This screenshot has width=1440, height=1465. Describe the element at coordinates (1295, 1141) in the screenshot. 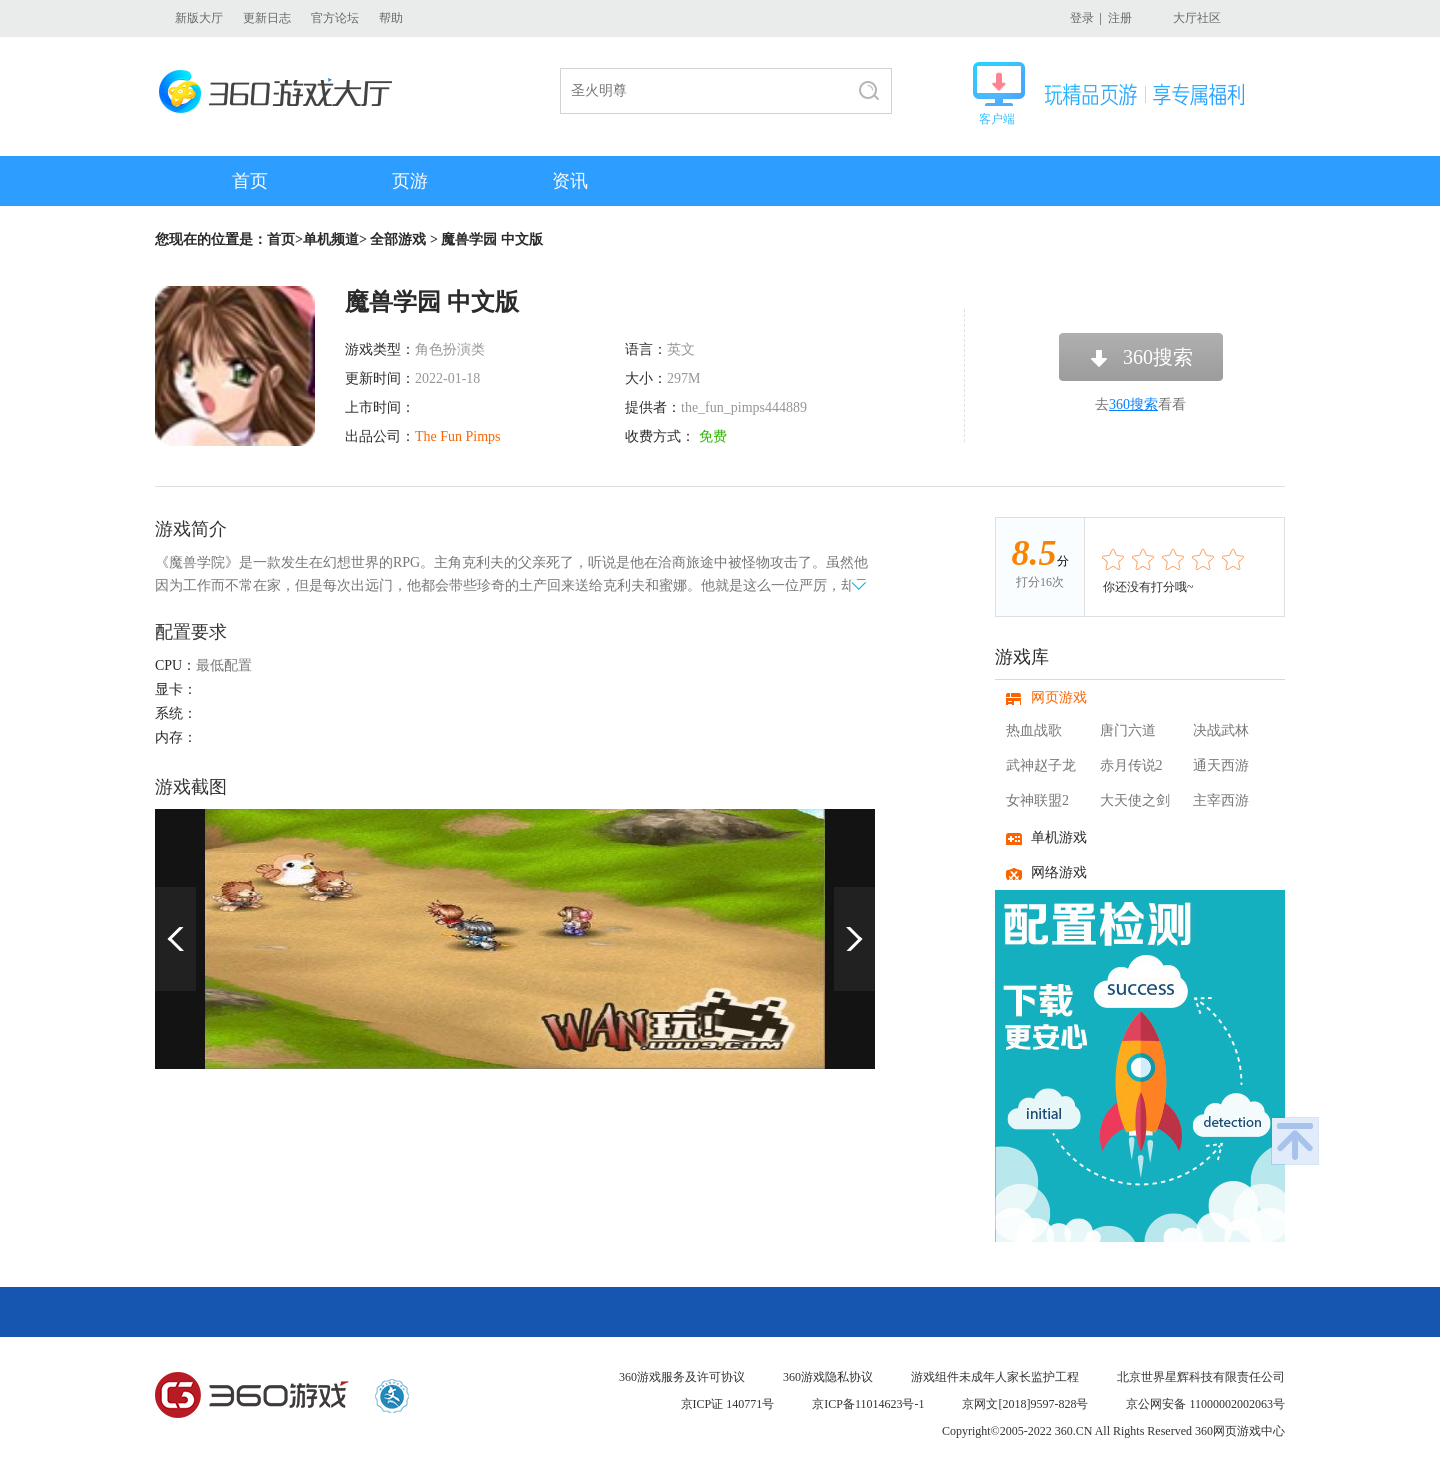

I see `返回顶部` at that location.